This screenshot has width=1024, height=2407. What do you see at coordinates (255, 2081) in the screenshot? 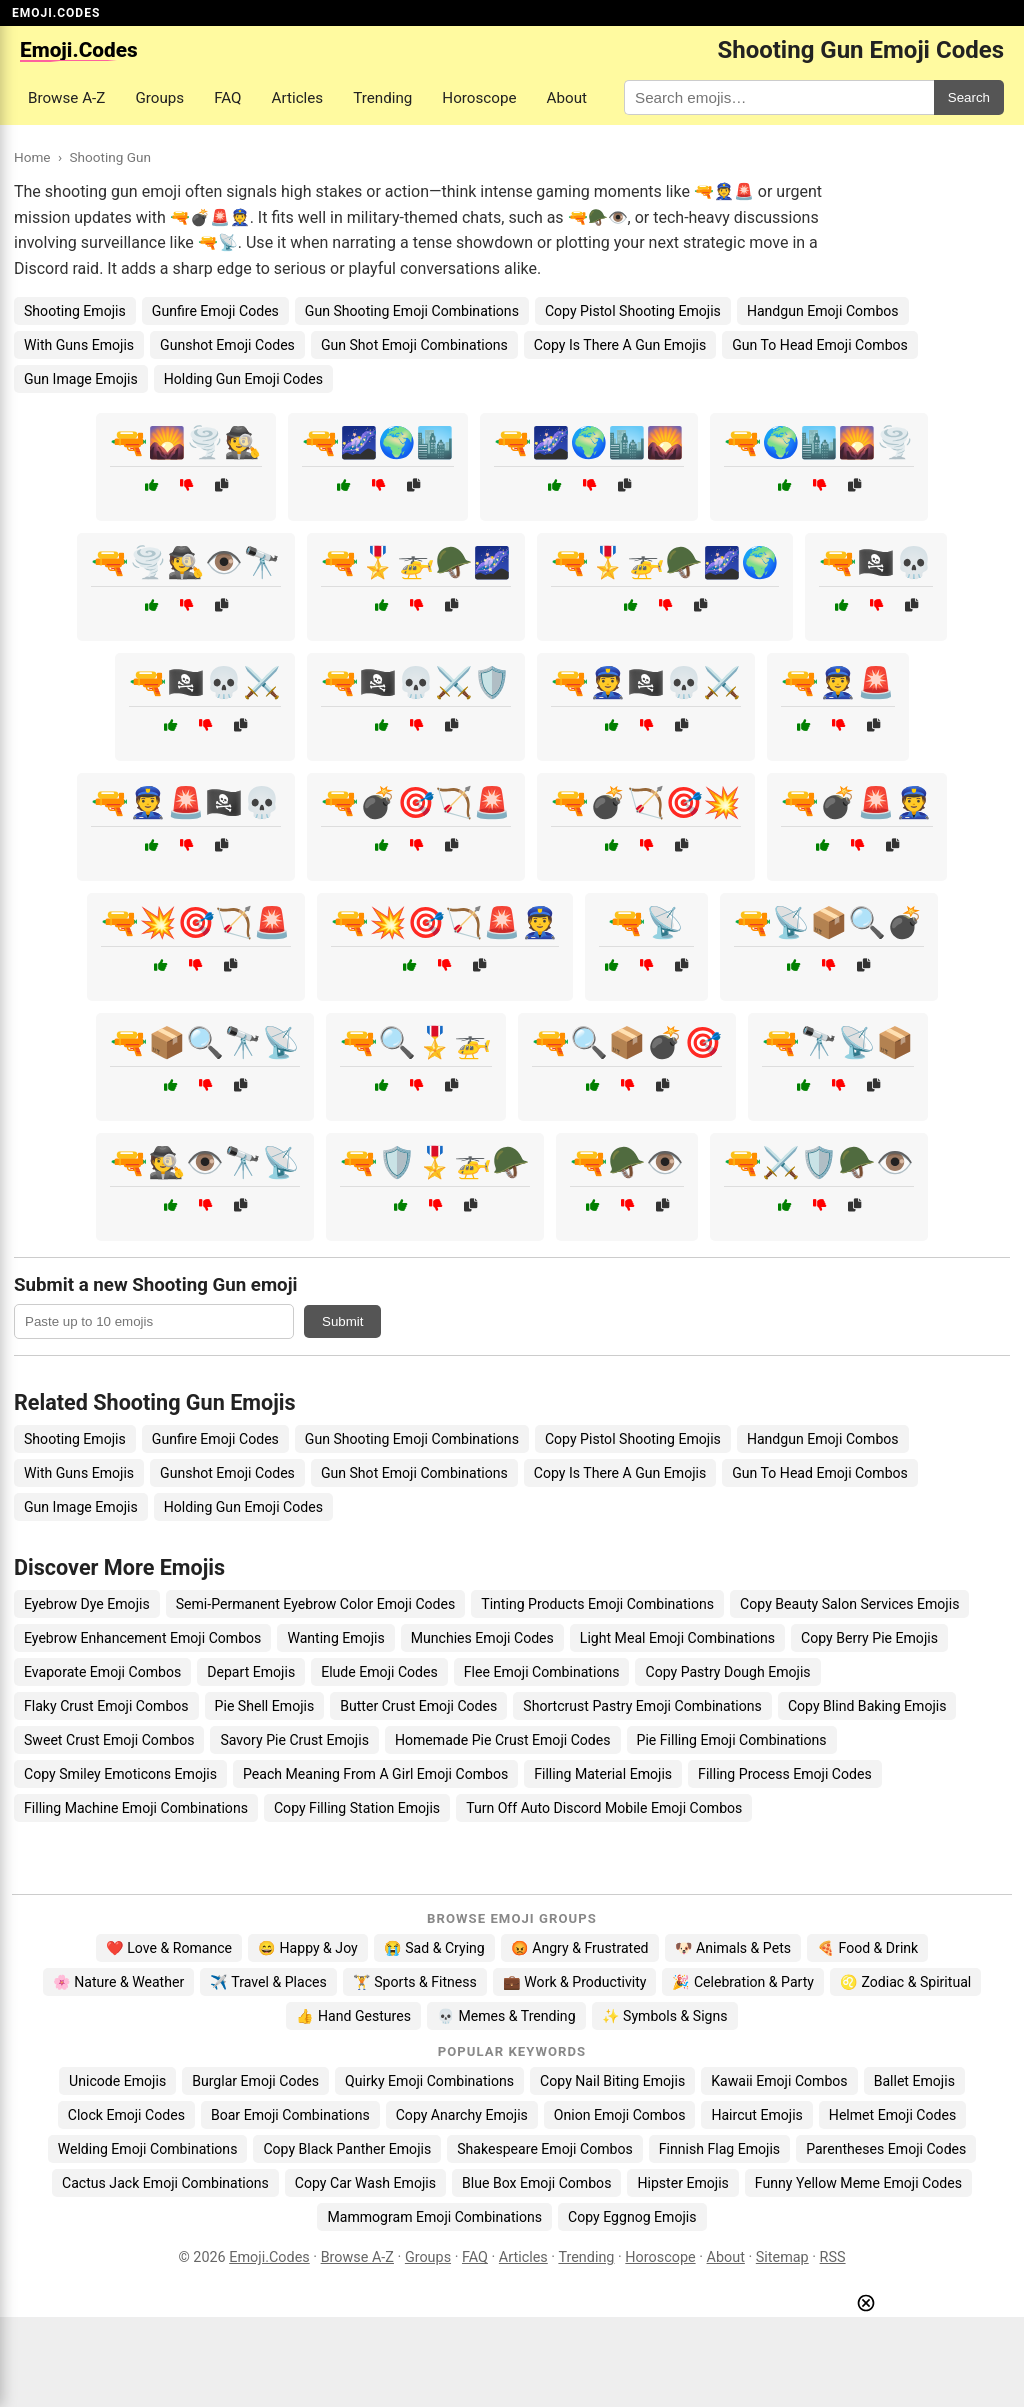
I see `Burglar Emoji Codes` at bounding box center [255, 2081].